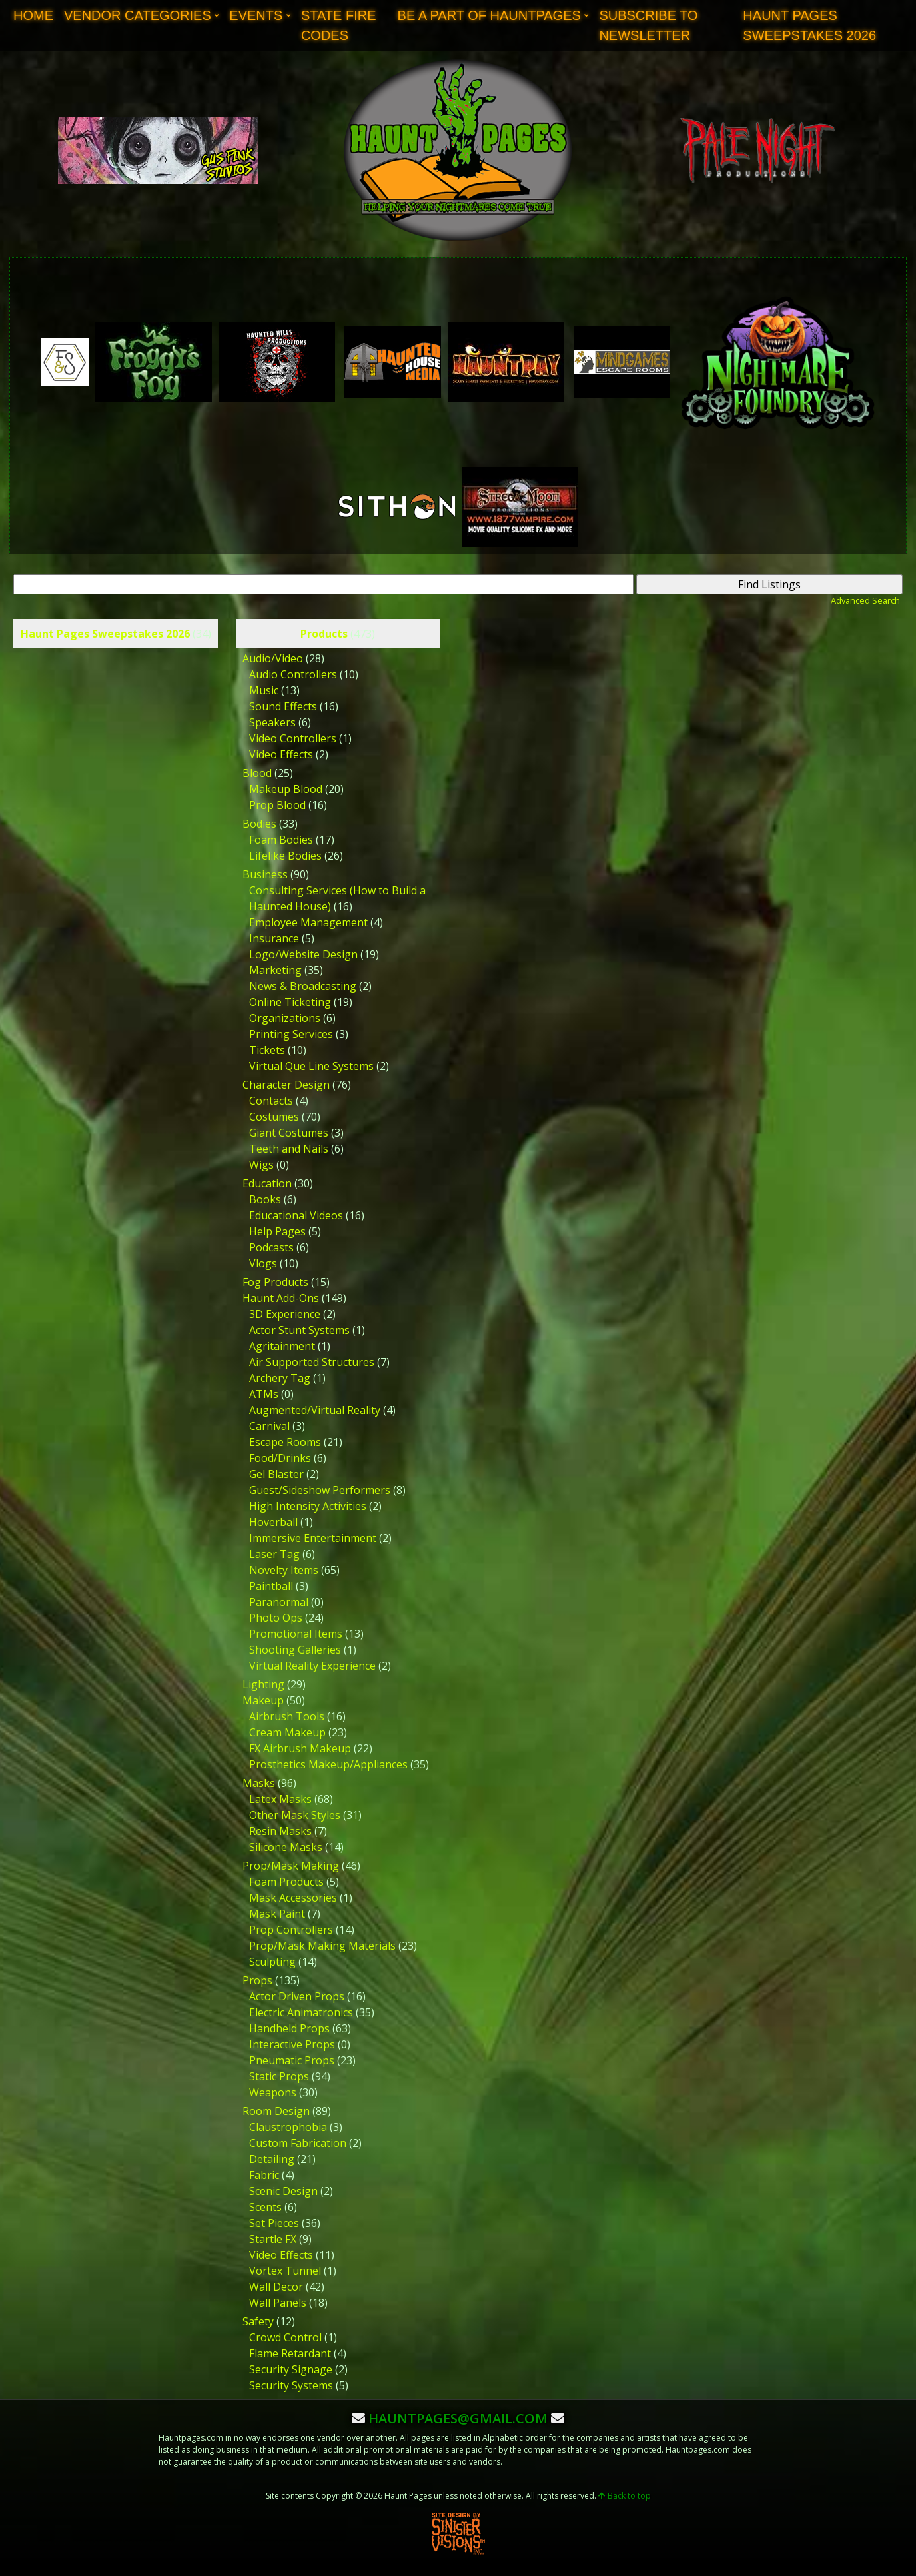 This screenshot has width=916, height=2576. What do you see at coordinates (284, 1314) in the screenshot?
I see `3D Experience` at bounding box center [284, 1314].